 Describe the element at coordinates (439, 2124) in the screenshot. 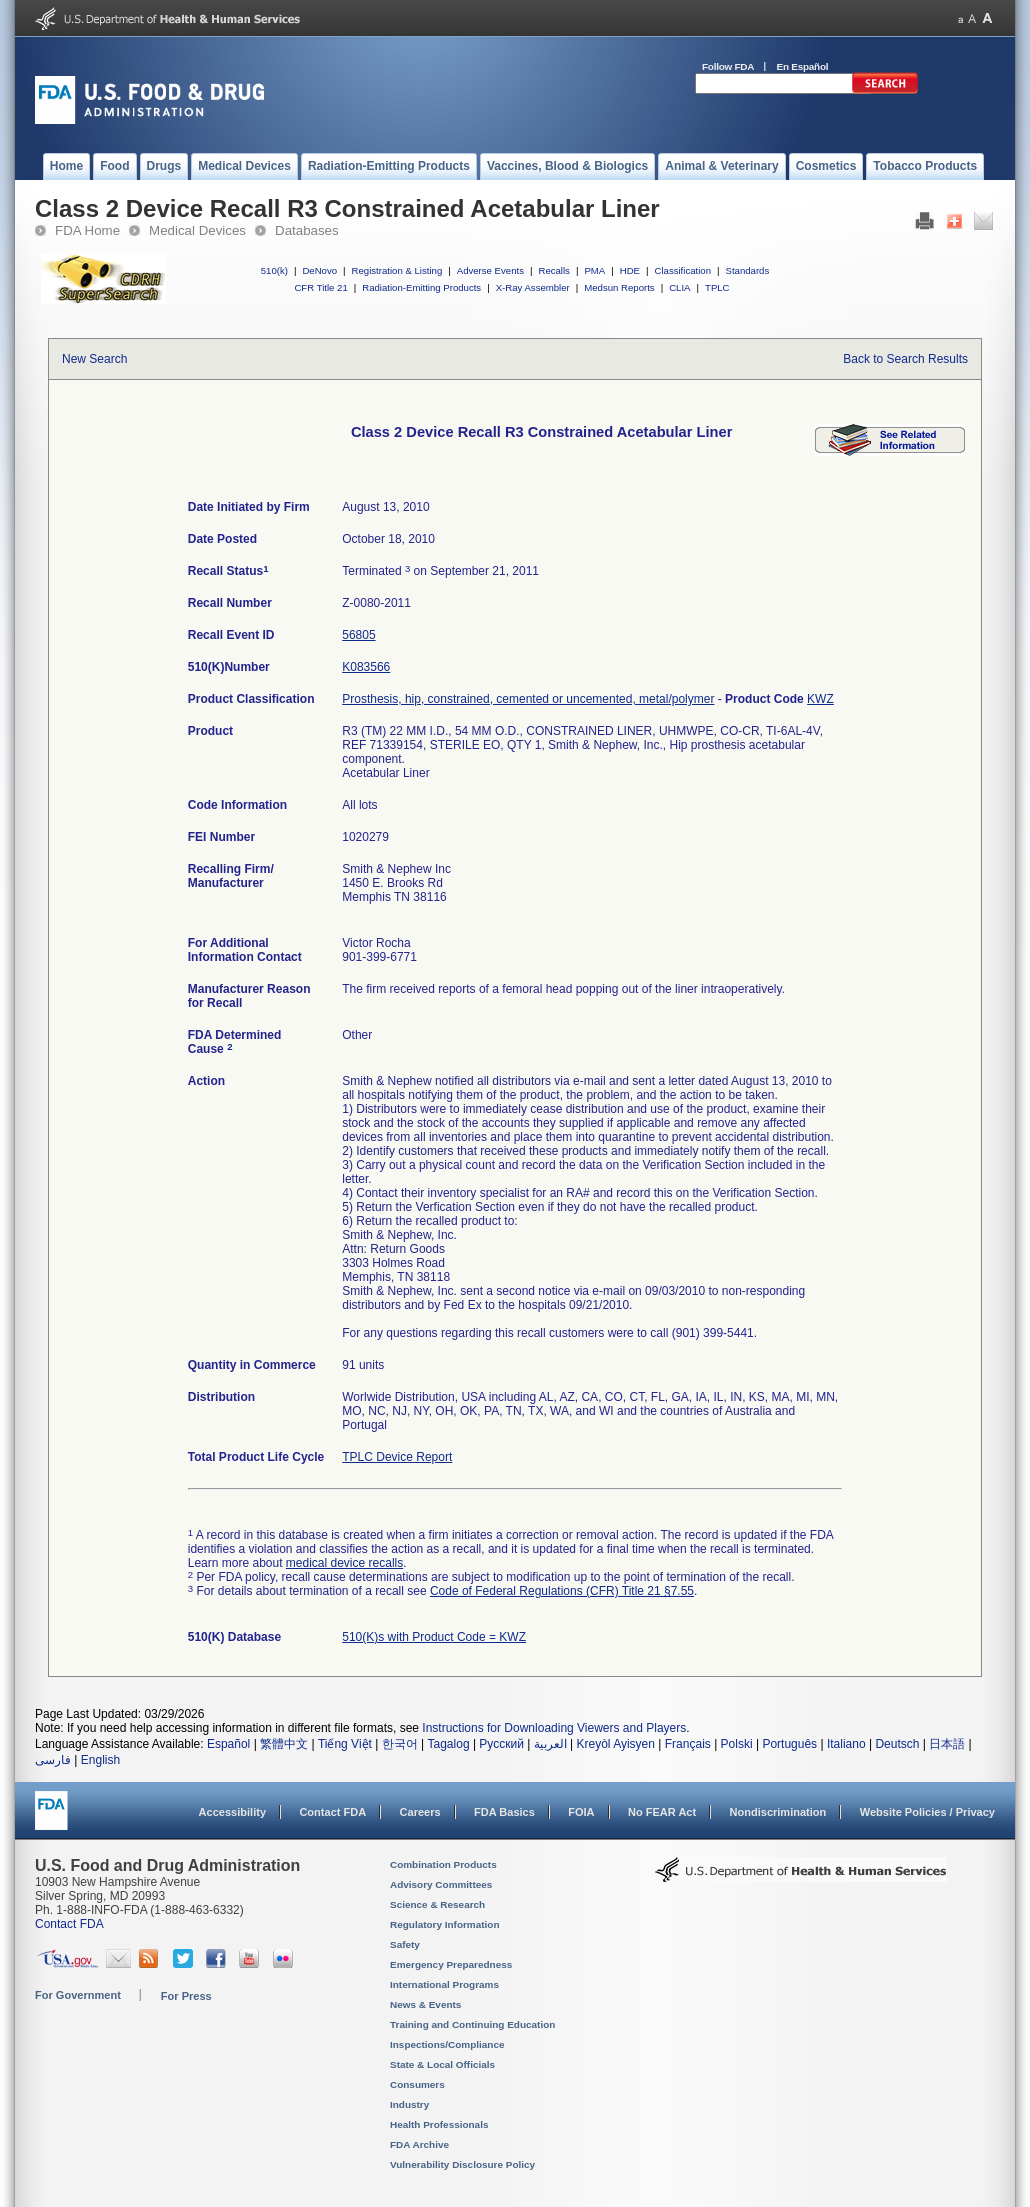

I see `Health Professionals` at that location.